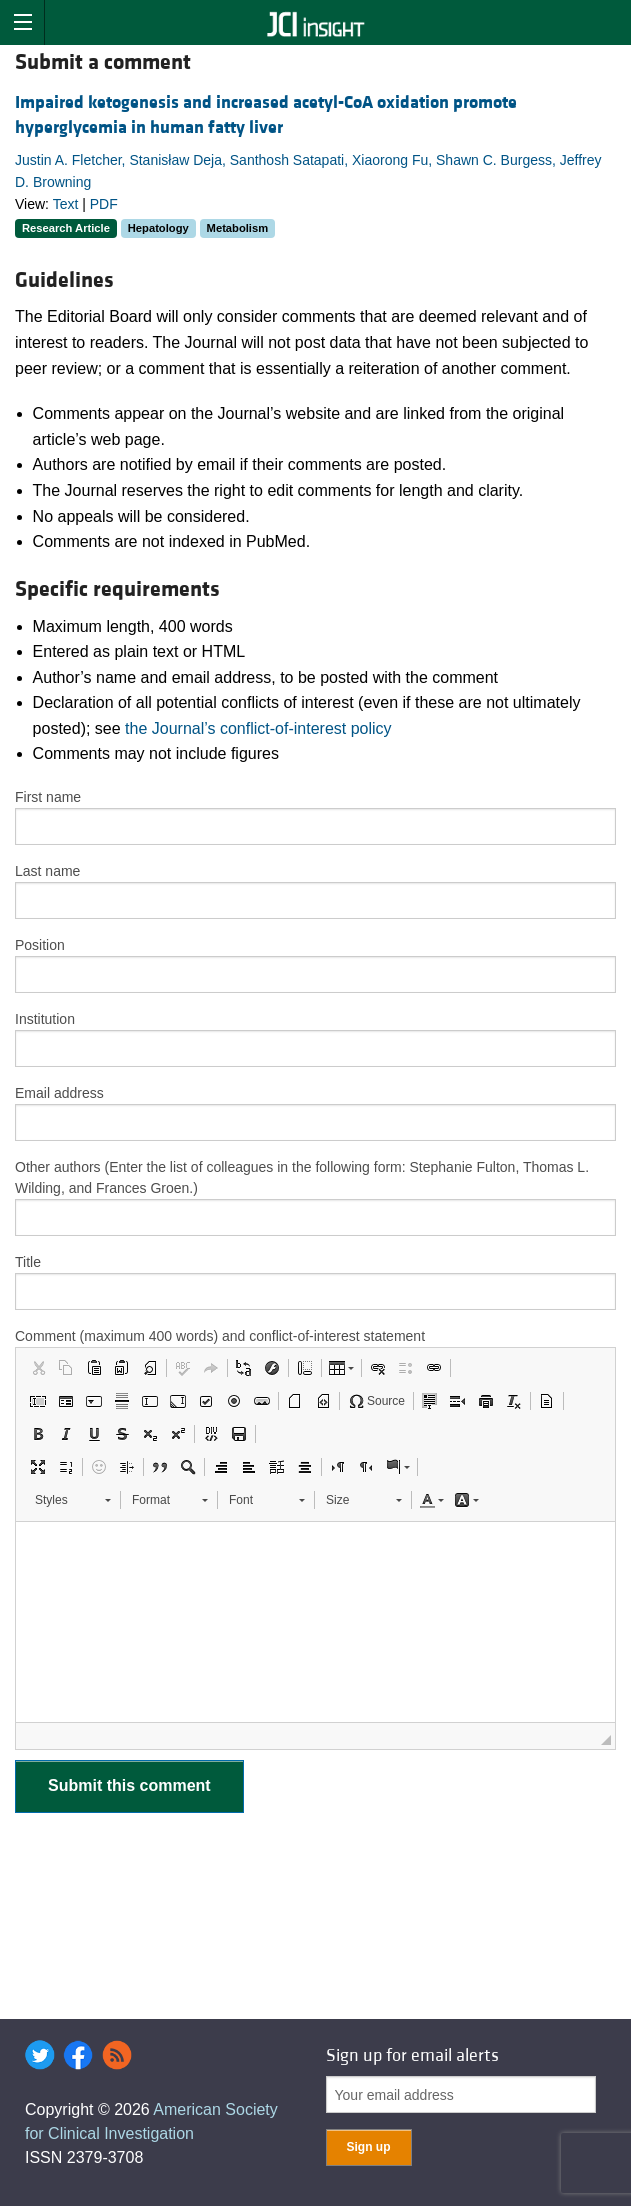 The image size is (631, 2207). Describe the element at coordinates (45, 1019) in the screenshot. I see `Institution` at that location.